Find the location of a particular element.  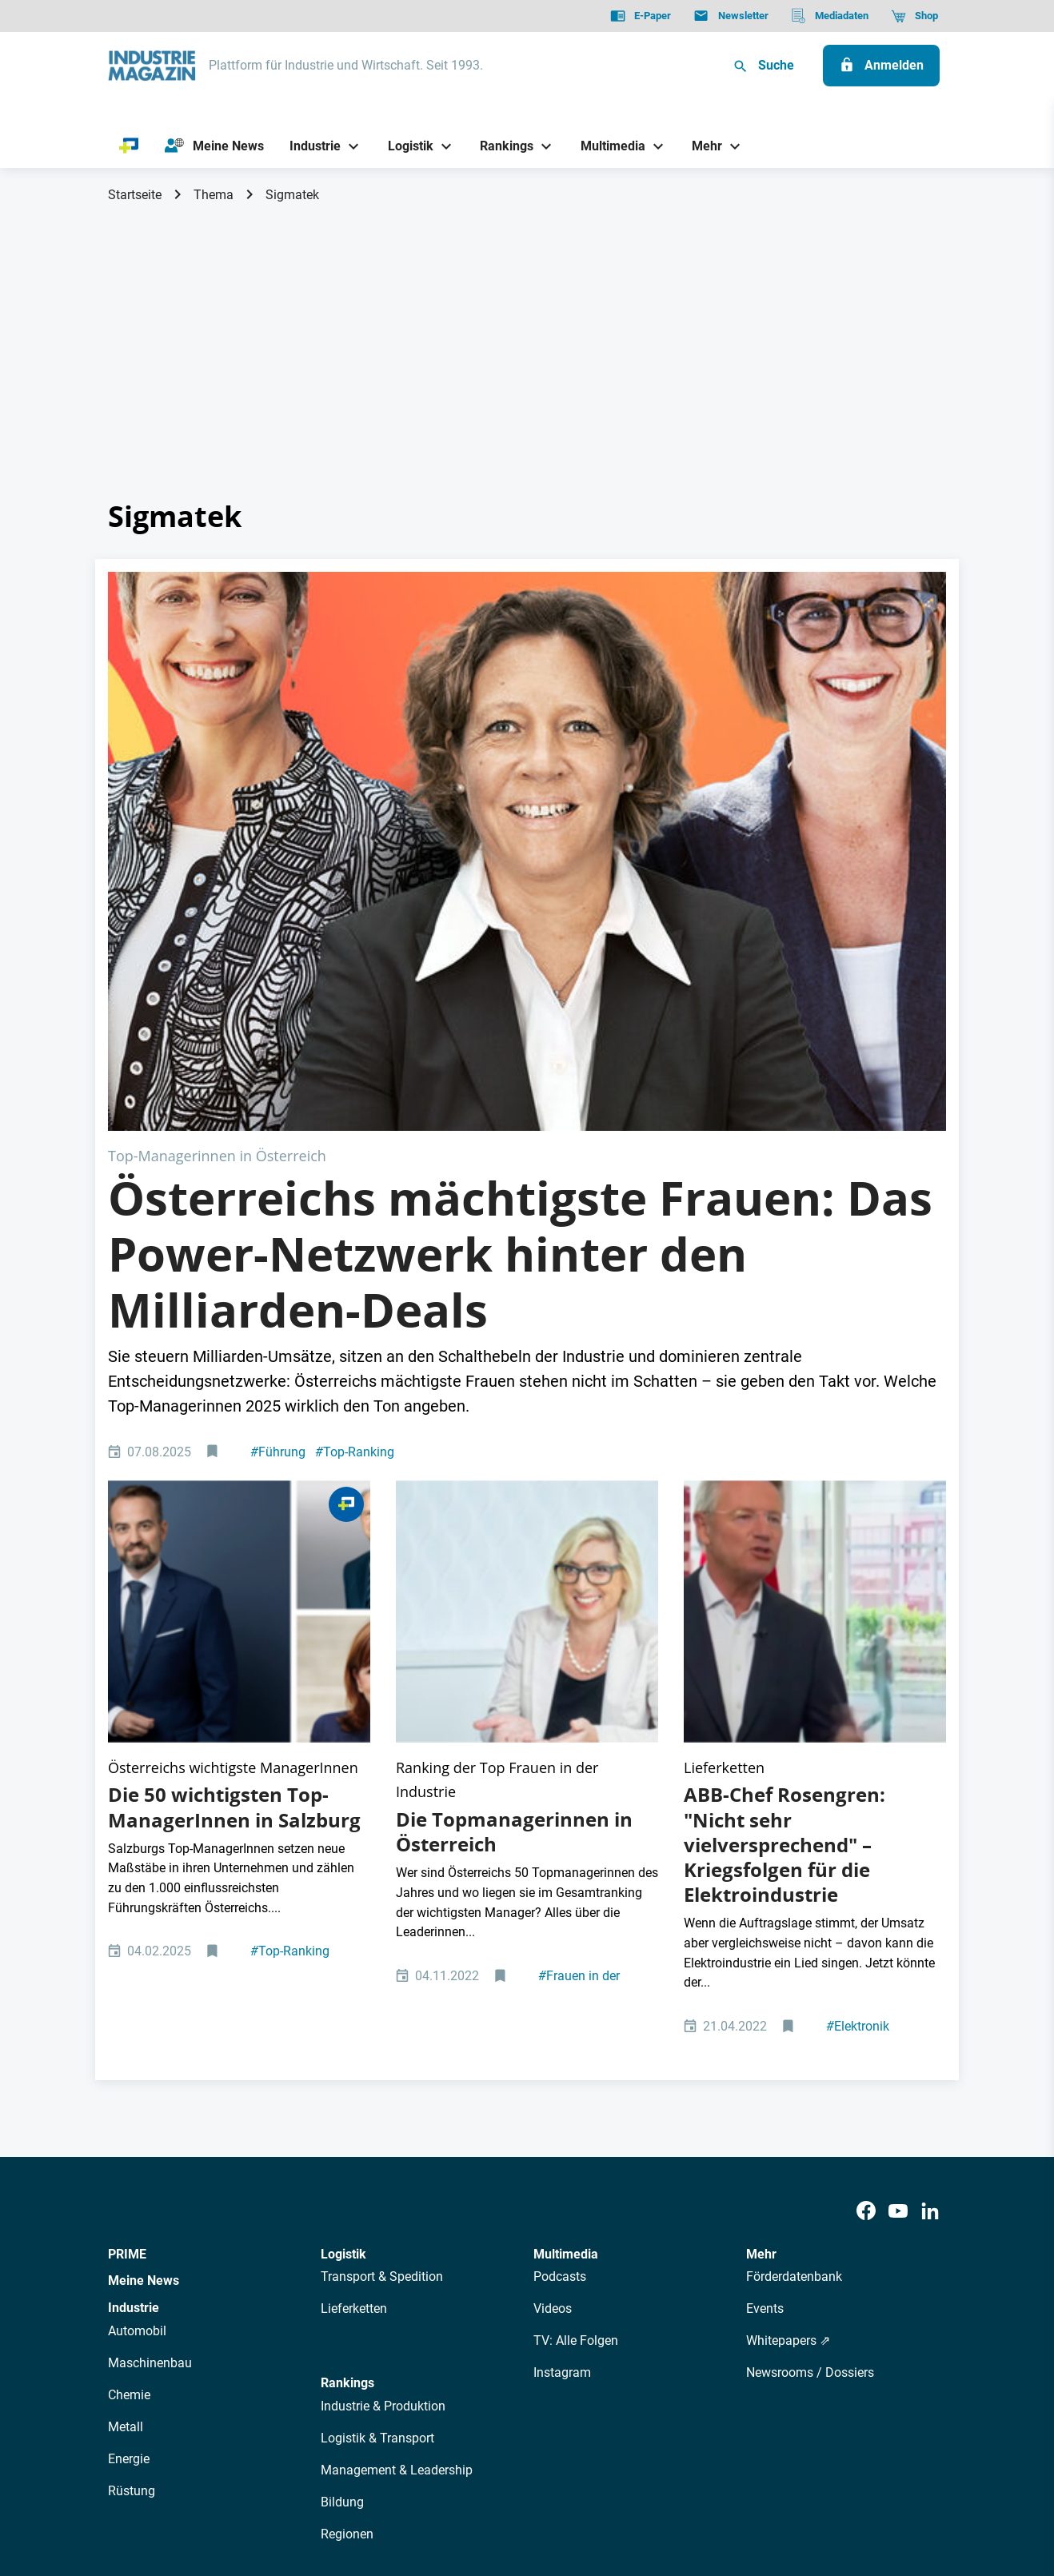

Industrie & Produktion is located at coordinates (383, 2011).